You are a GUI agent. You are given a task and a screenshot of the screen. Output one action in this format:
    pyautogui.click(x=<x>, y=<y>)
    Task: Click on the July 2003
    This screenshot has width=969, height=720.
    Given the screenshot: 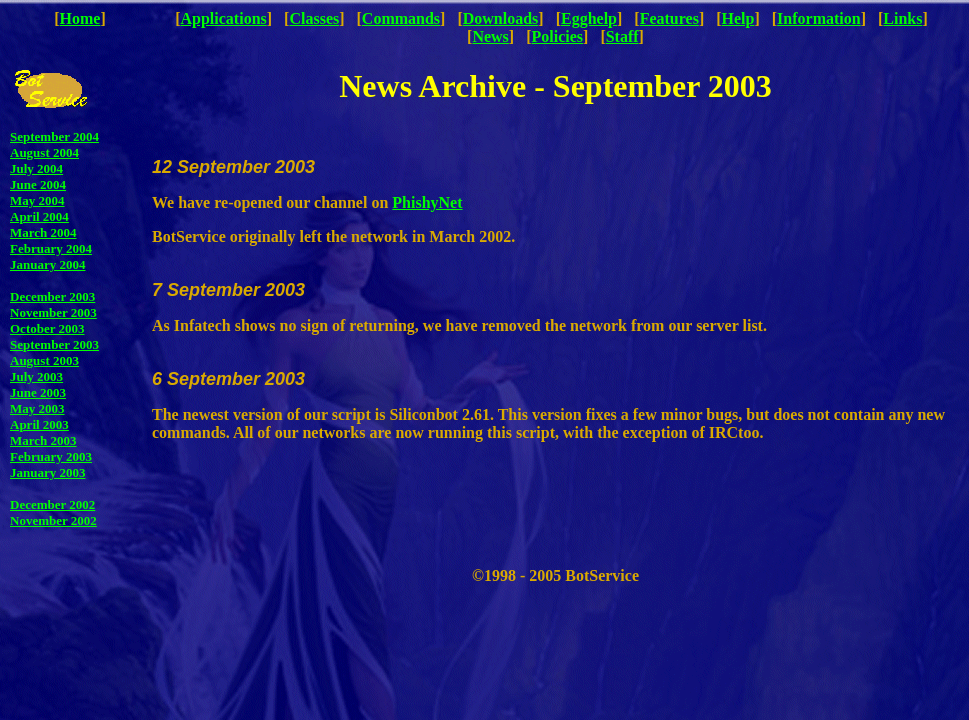 What is the action you would take?
    pyautogui.click(x=36, y=376)
    